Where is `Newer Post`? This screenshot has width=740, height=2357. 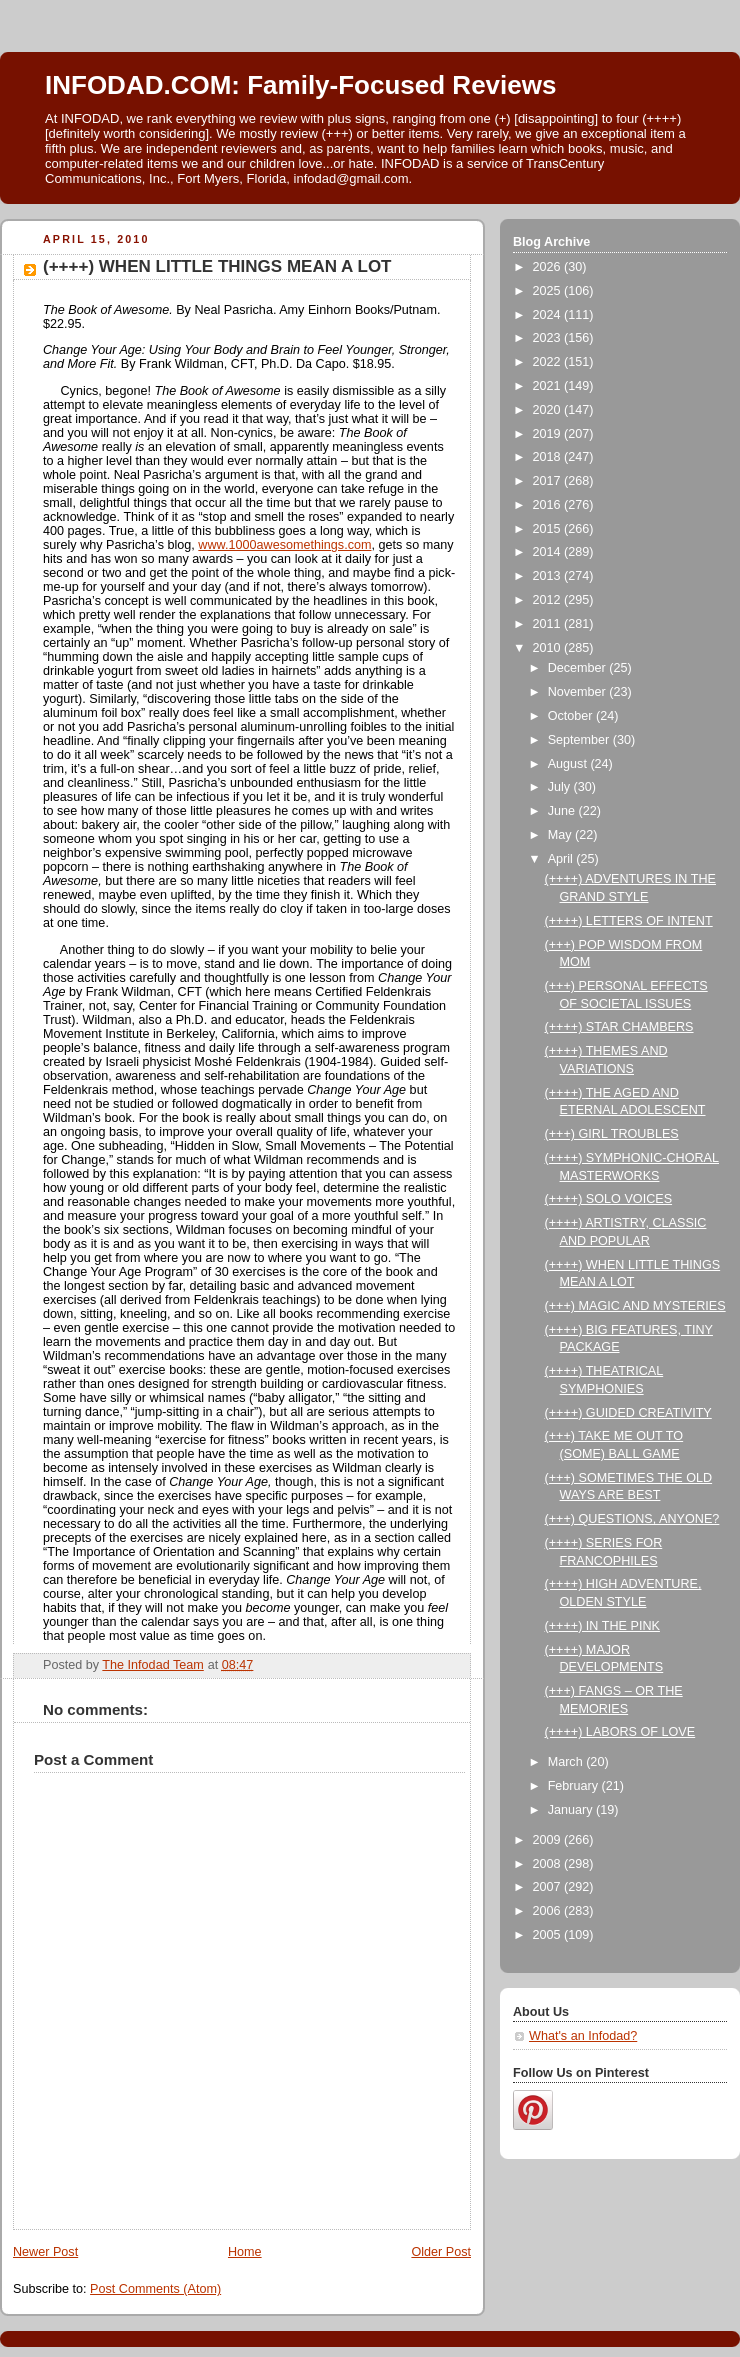
Newer Post is located at coordinates (45, 2252).